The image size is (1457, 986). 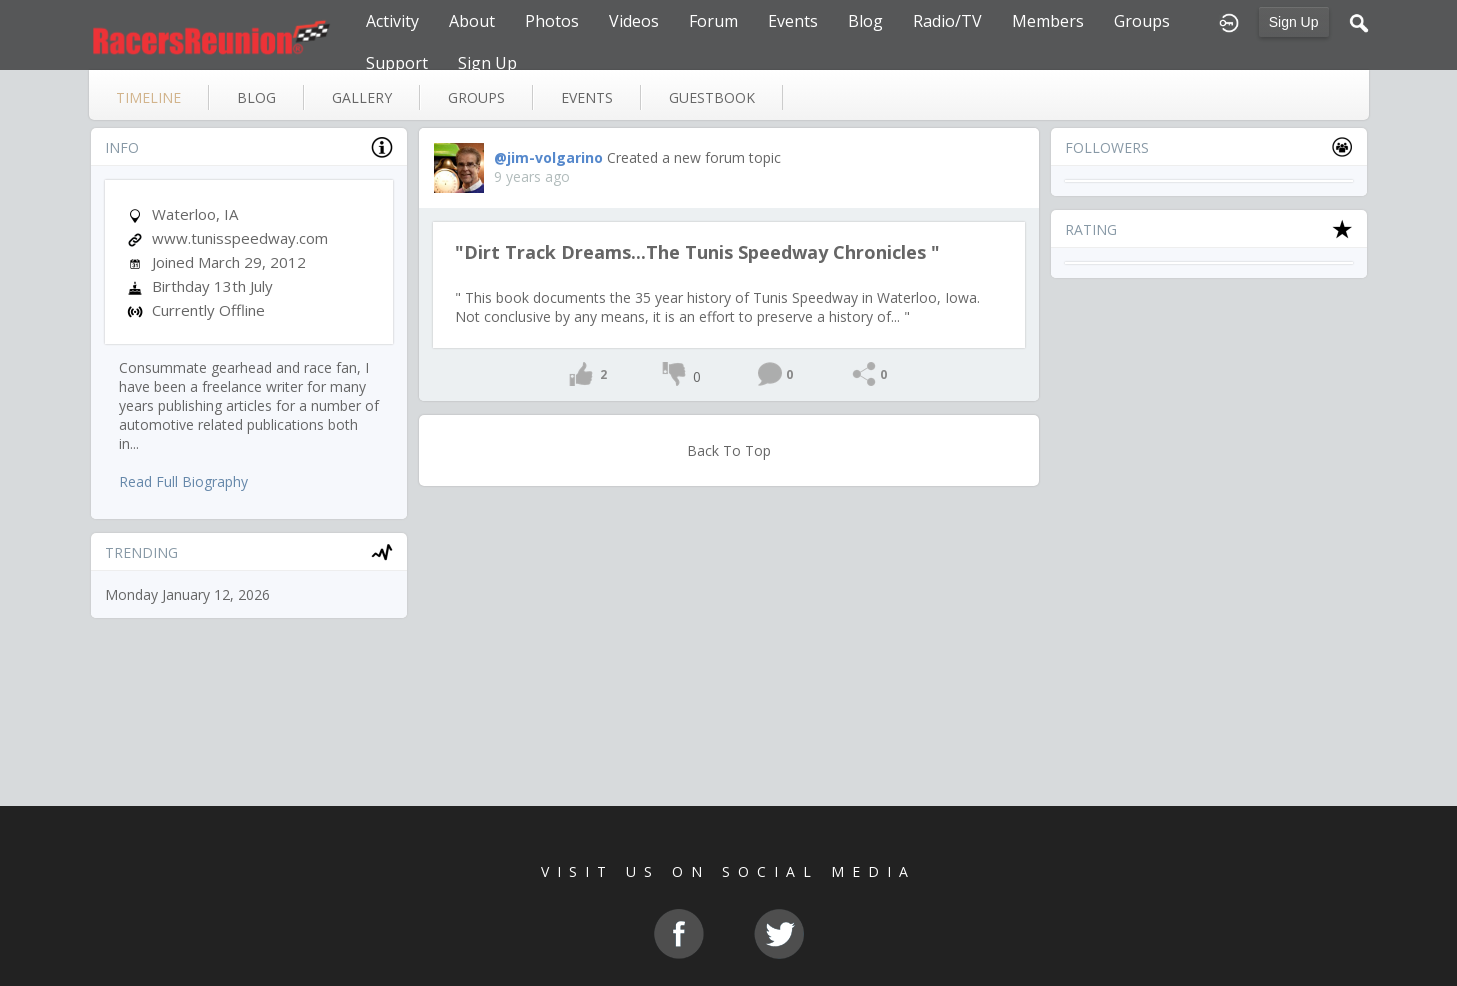 What do you see at coordinates (472, 21) in the screenshot?
I see `About` at bounding box center [472, 21].